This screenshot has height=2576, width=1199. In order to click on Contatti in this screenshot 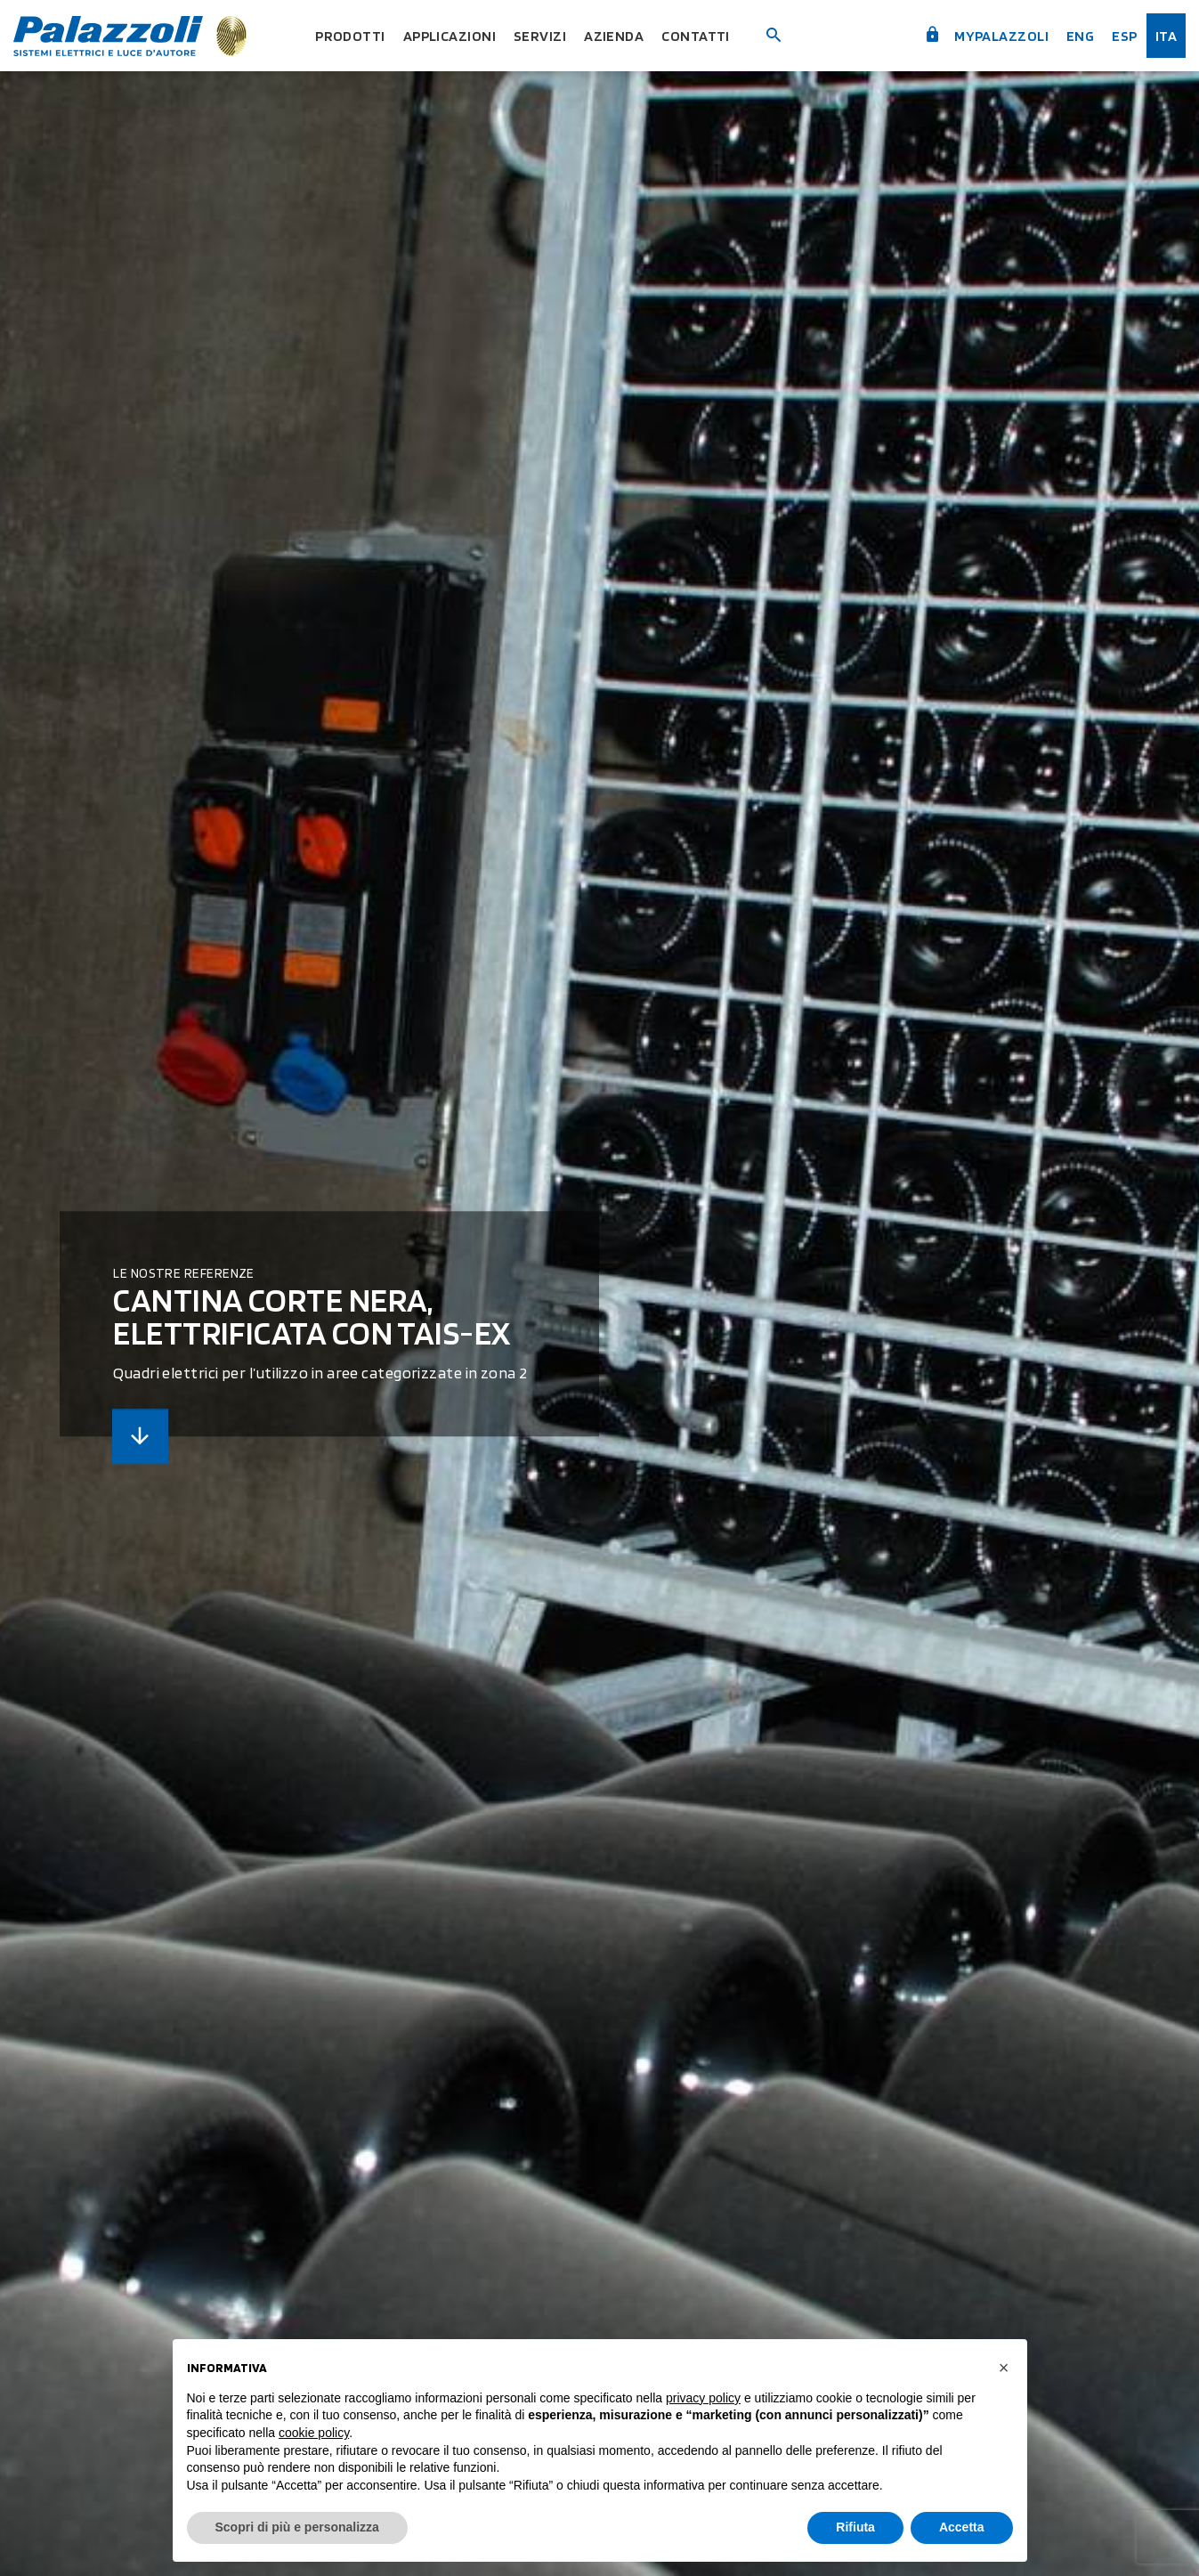, I will do `click(699, 36)`.